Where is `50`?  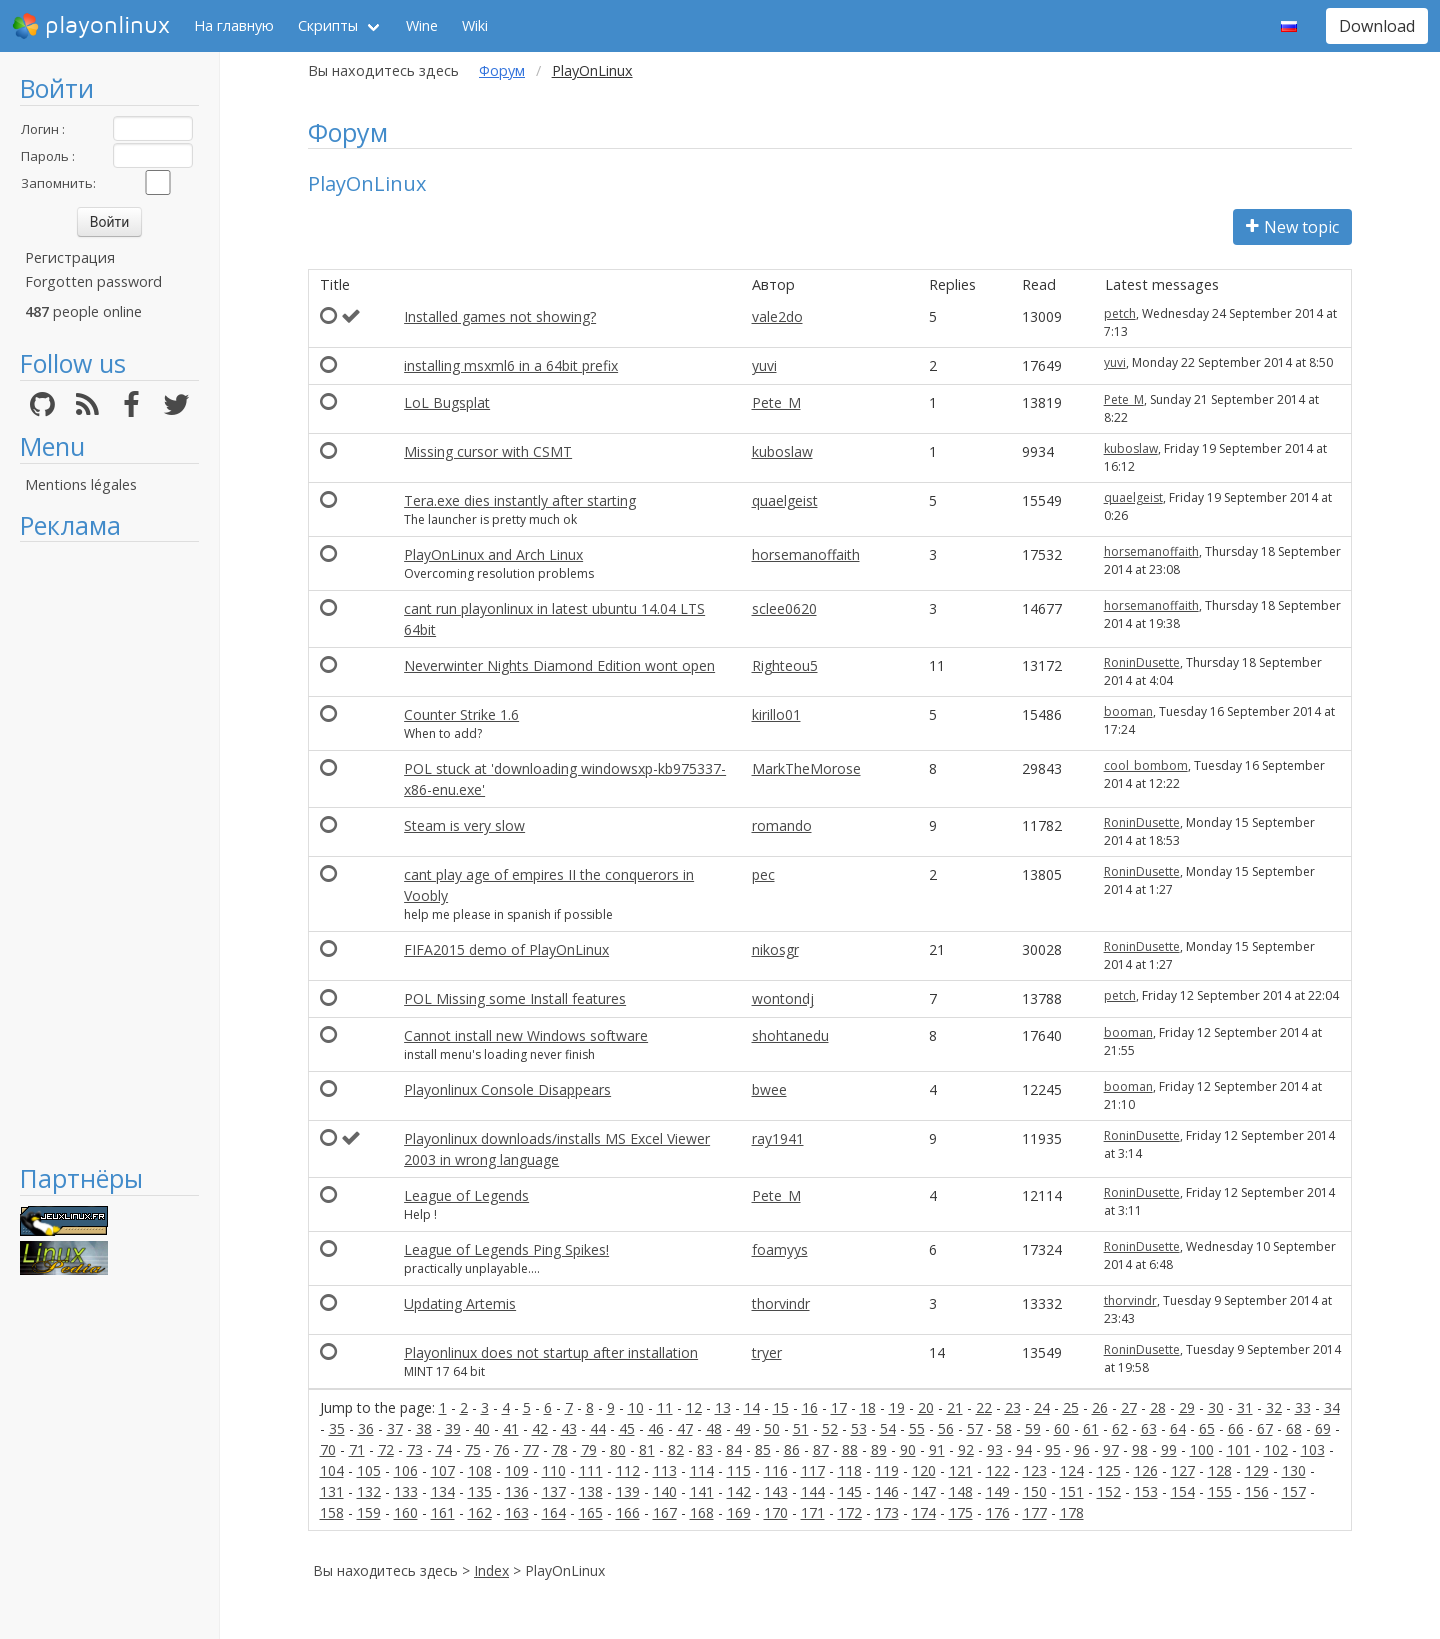 50 is located at coordinates (772, 1428).